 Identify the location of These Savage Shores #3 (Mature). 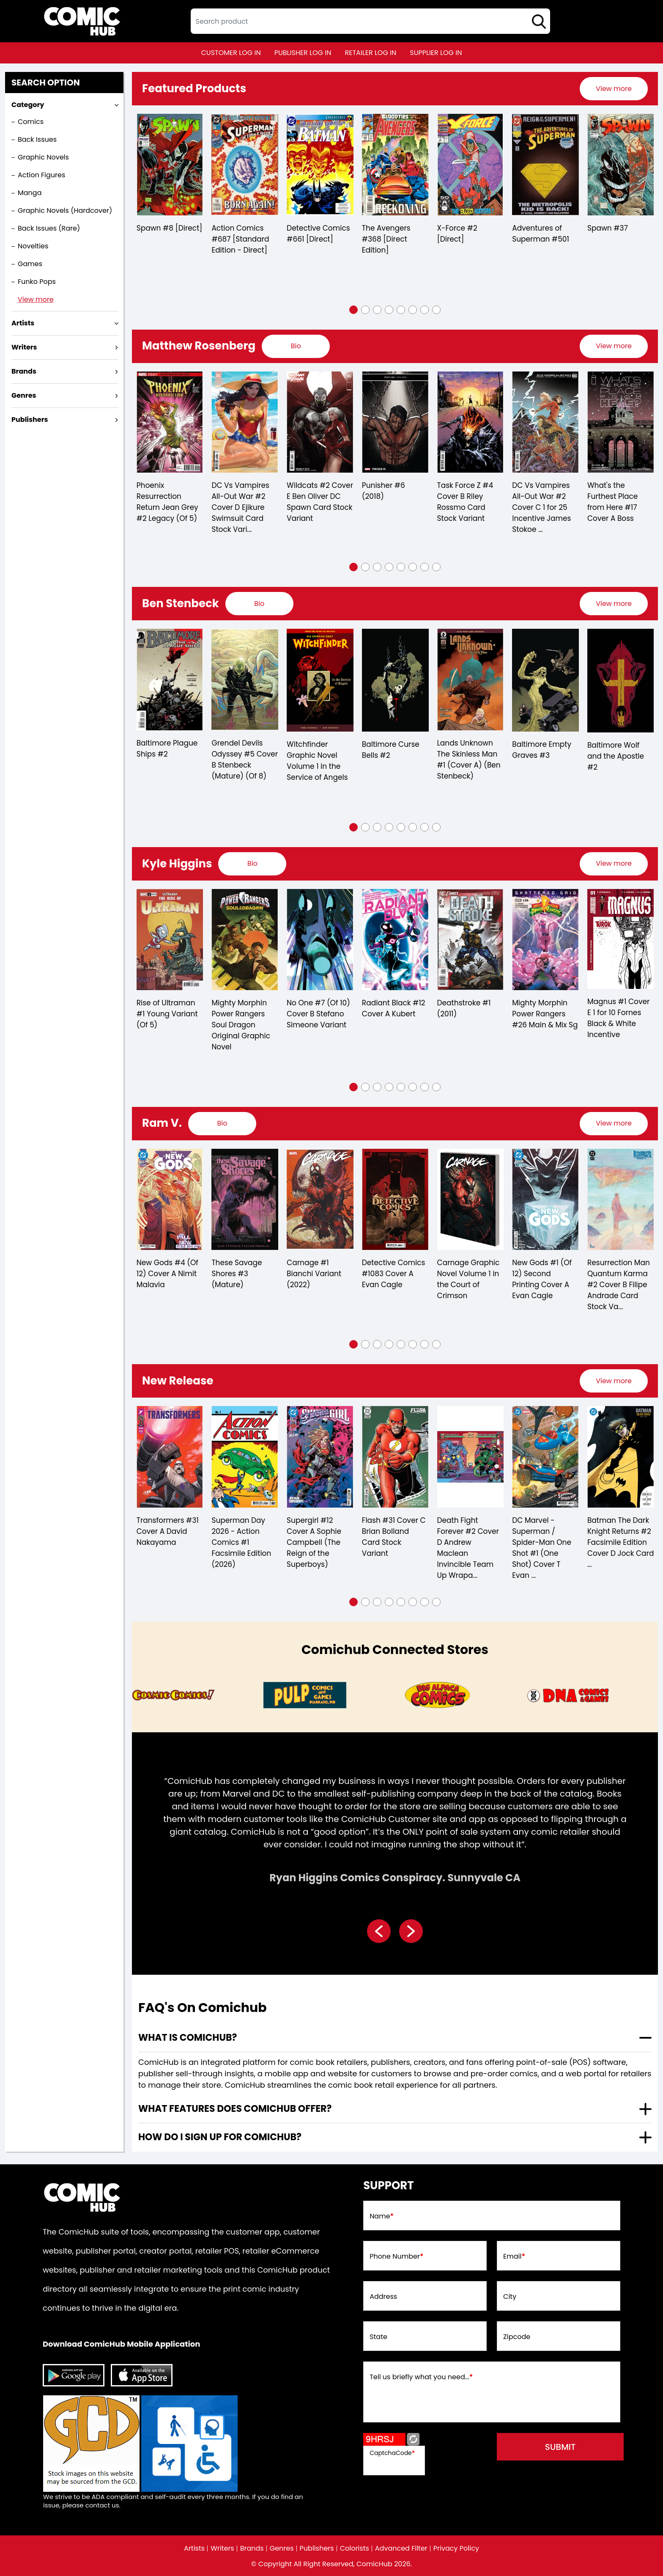
(311, 1274).